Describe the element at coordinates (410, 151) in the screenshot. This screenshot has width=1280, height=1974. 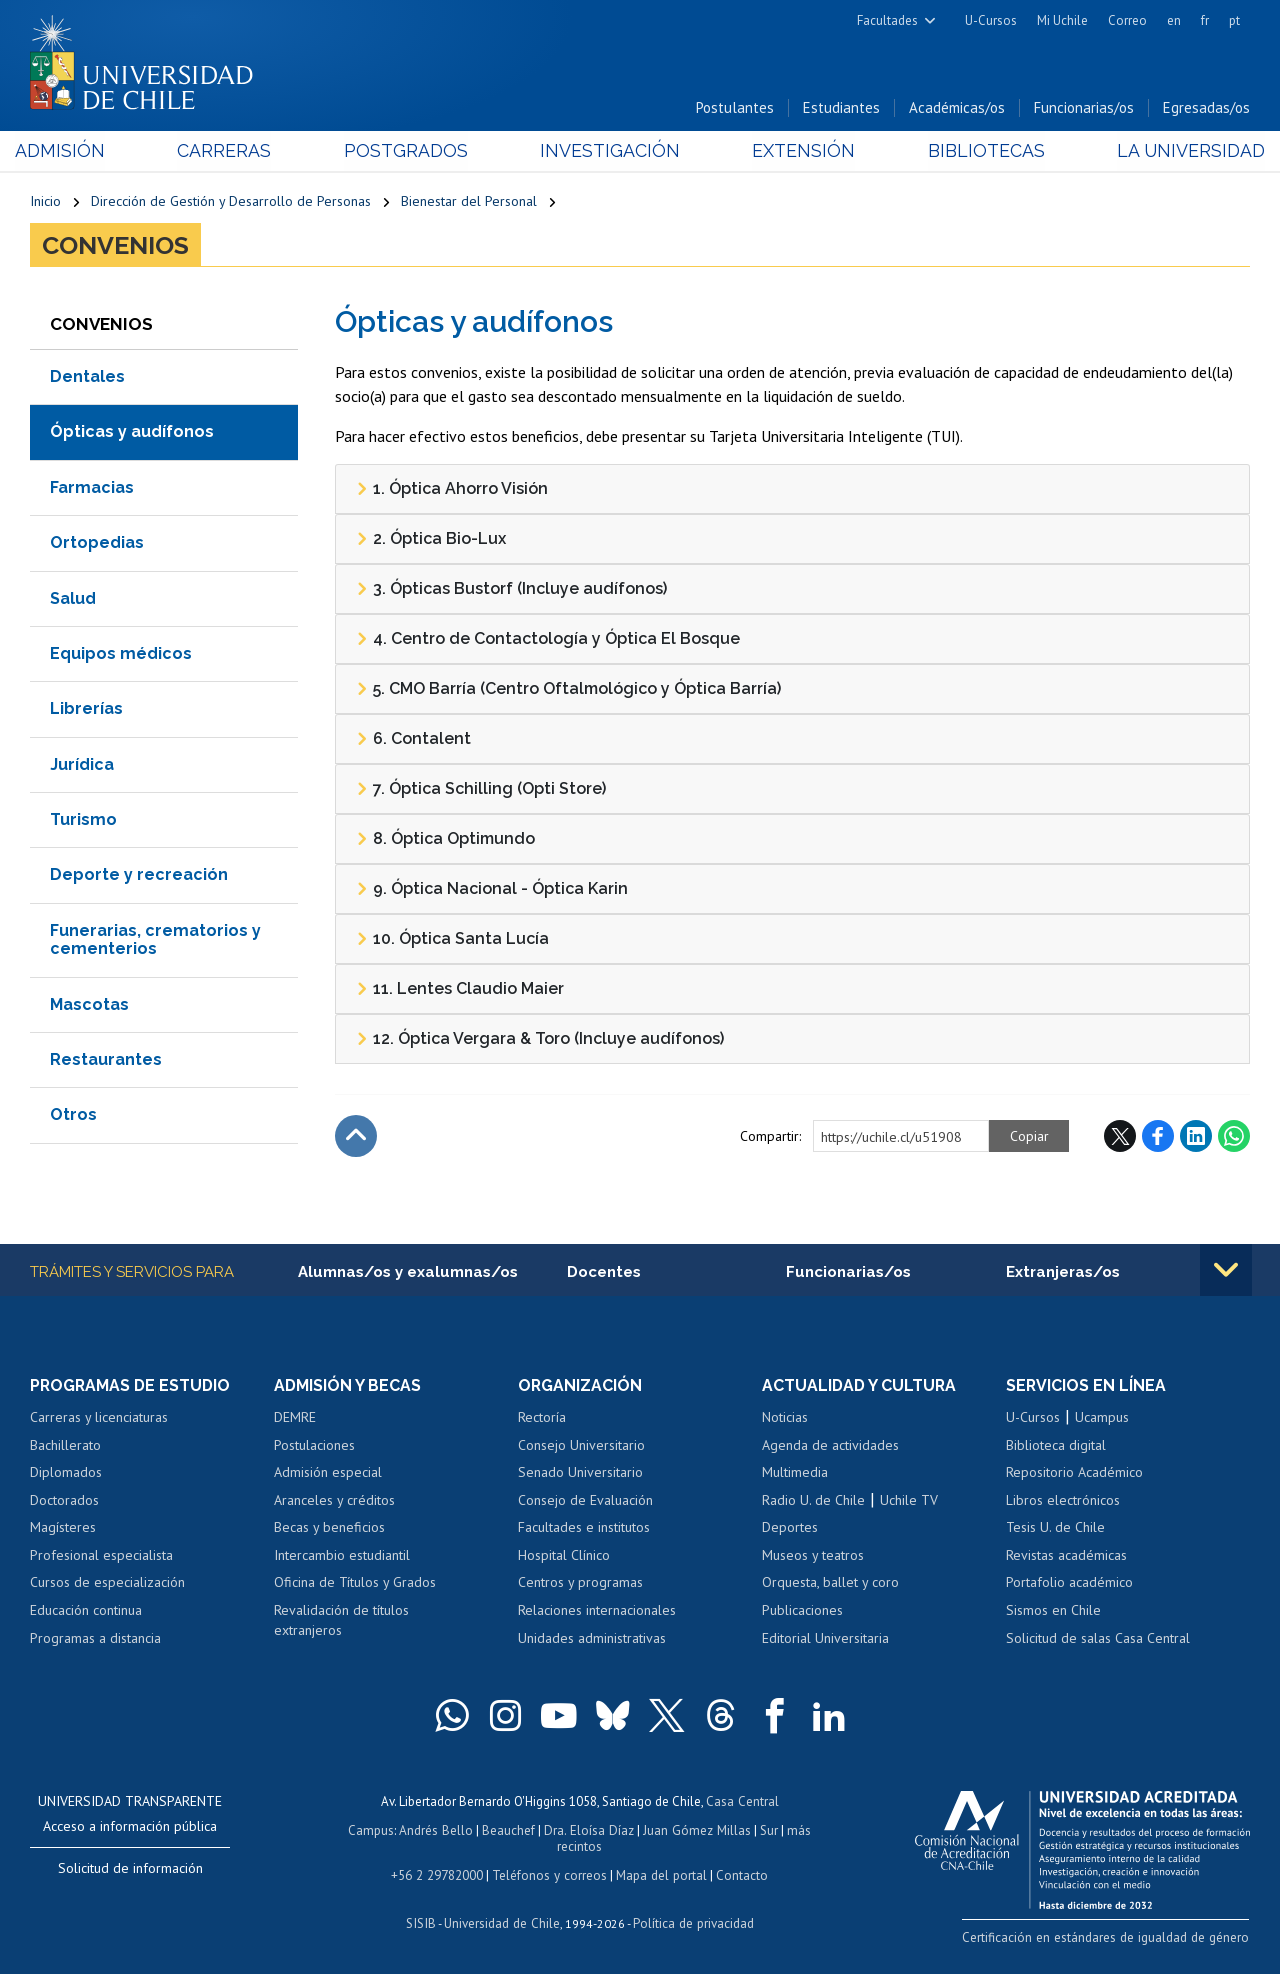
I see `Postgrados` at that location.